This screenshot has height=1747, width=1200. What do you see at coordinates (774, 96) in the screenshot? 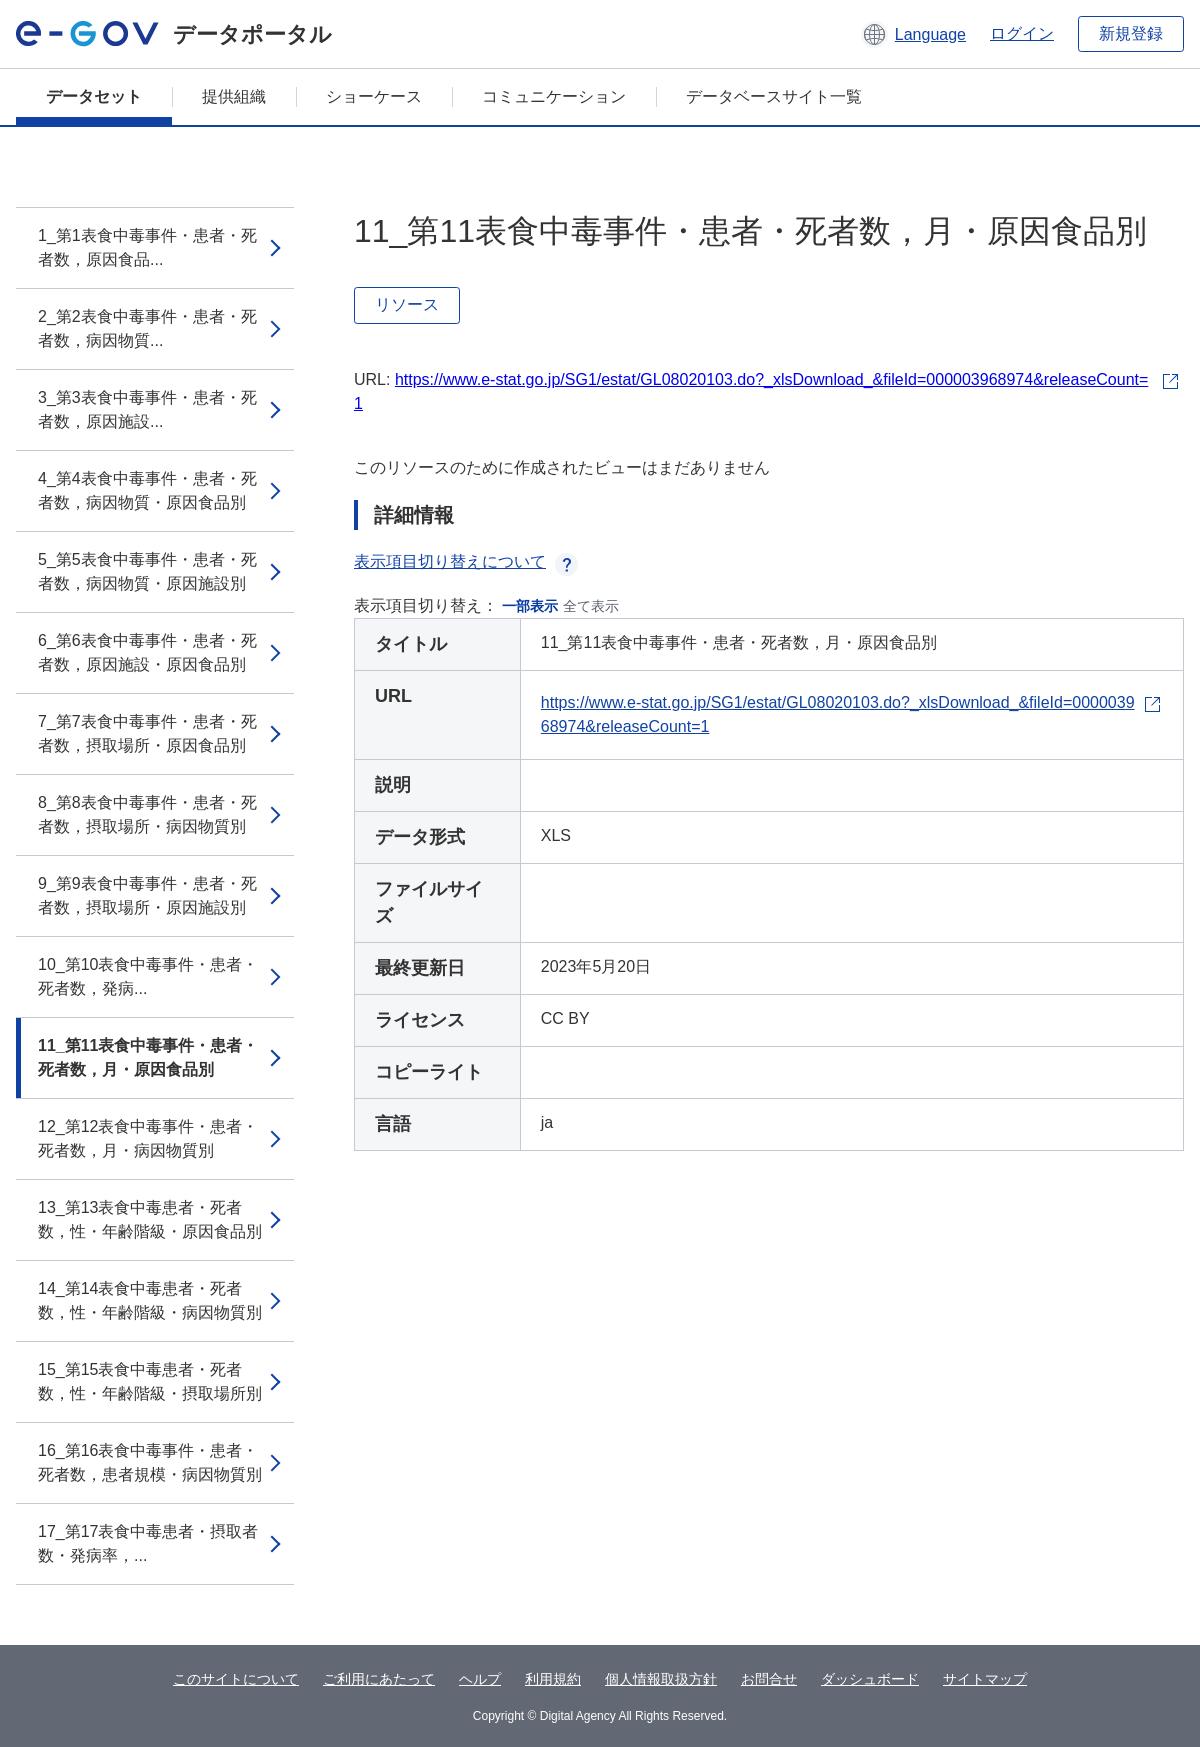
I see `データベースサイト一覧` at bounding box center [774, 96].